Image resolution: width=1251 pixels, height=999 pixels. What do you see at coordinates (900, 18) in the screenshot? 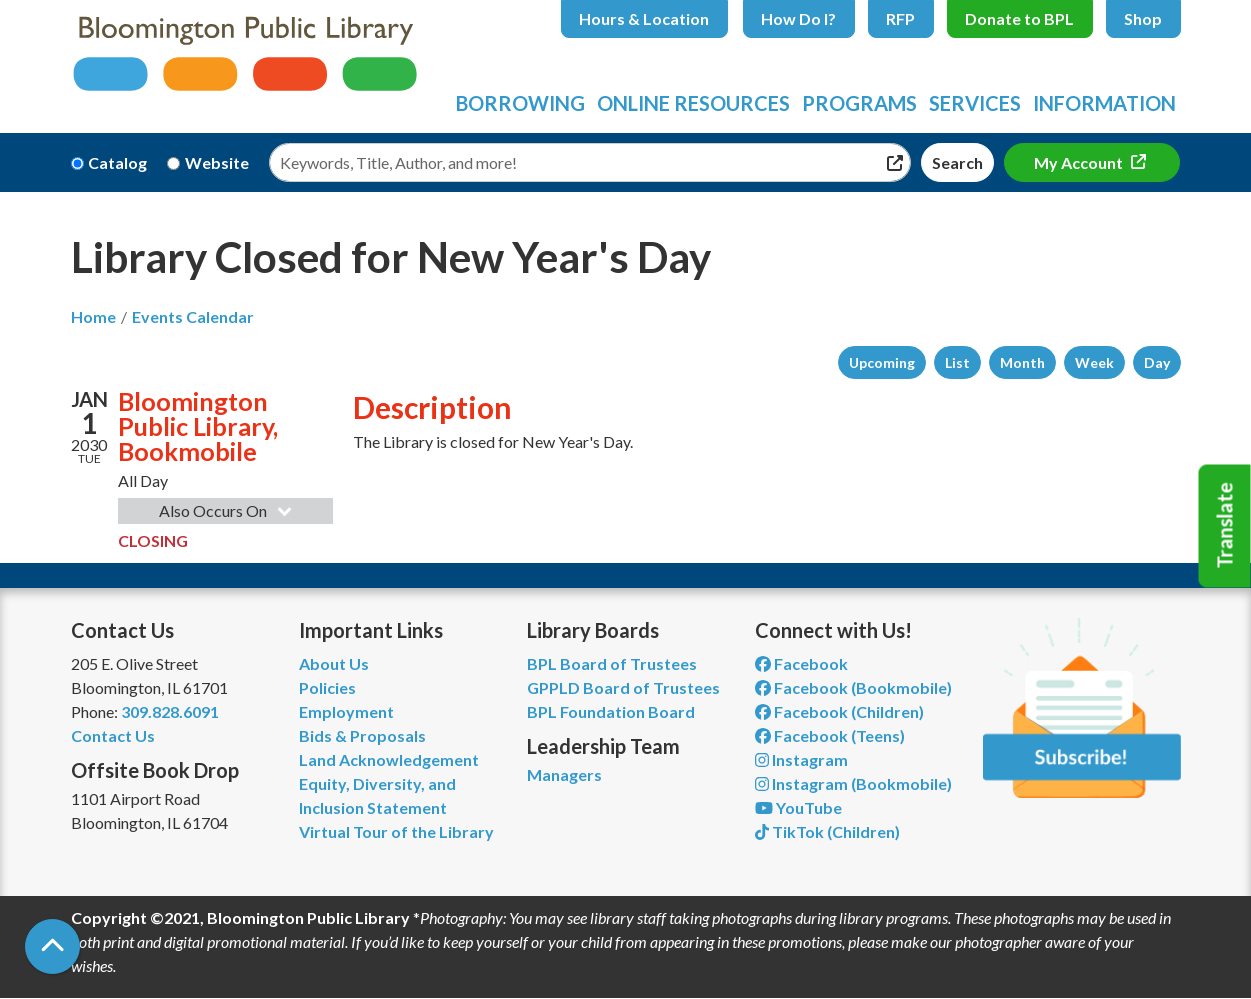
I see `RFP` at bounding box center [900, 18].